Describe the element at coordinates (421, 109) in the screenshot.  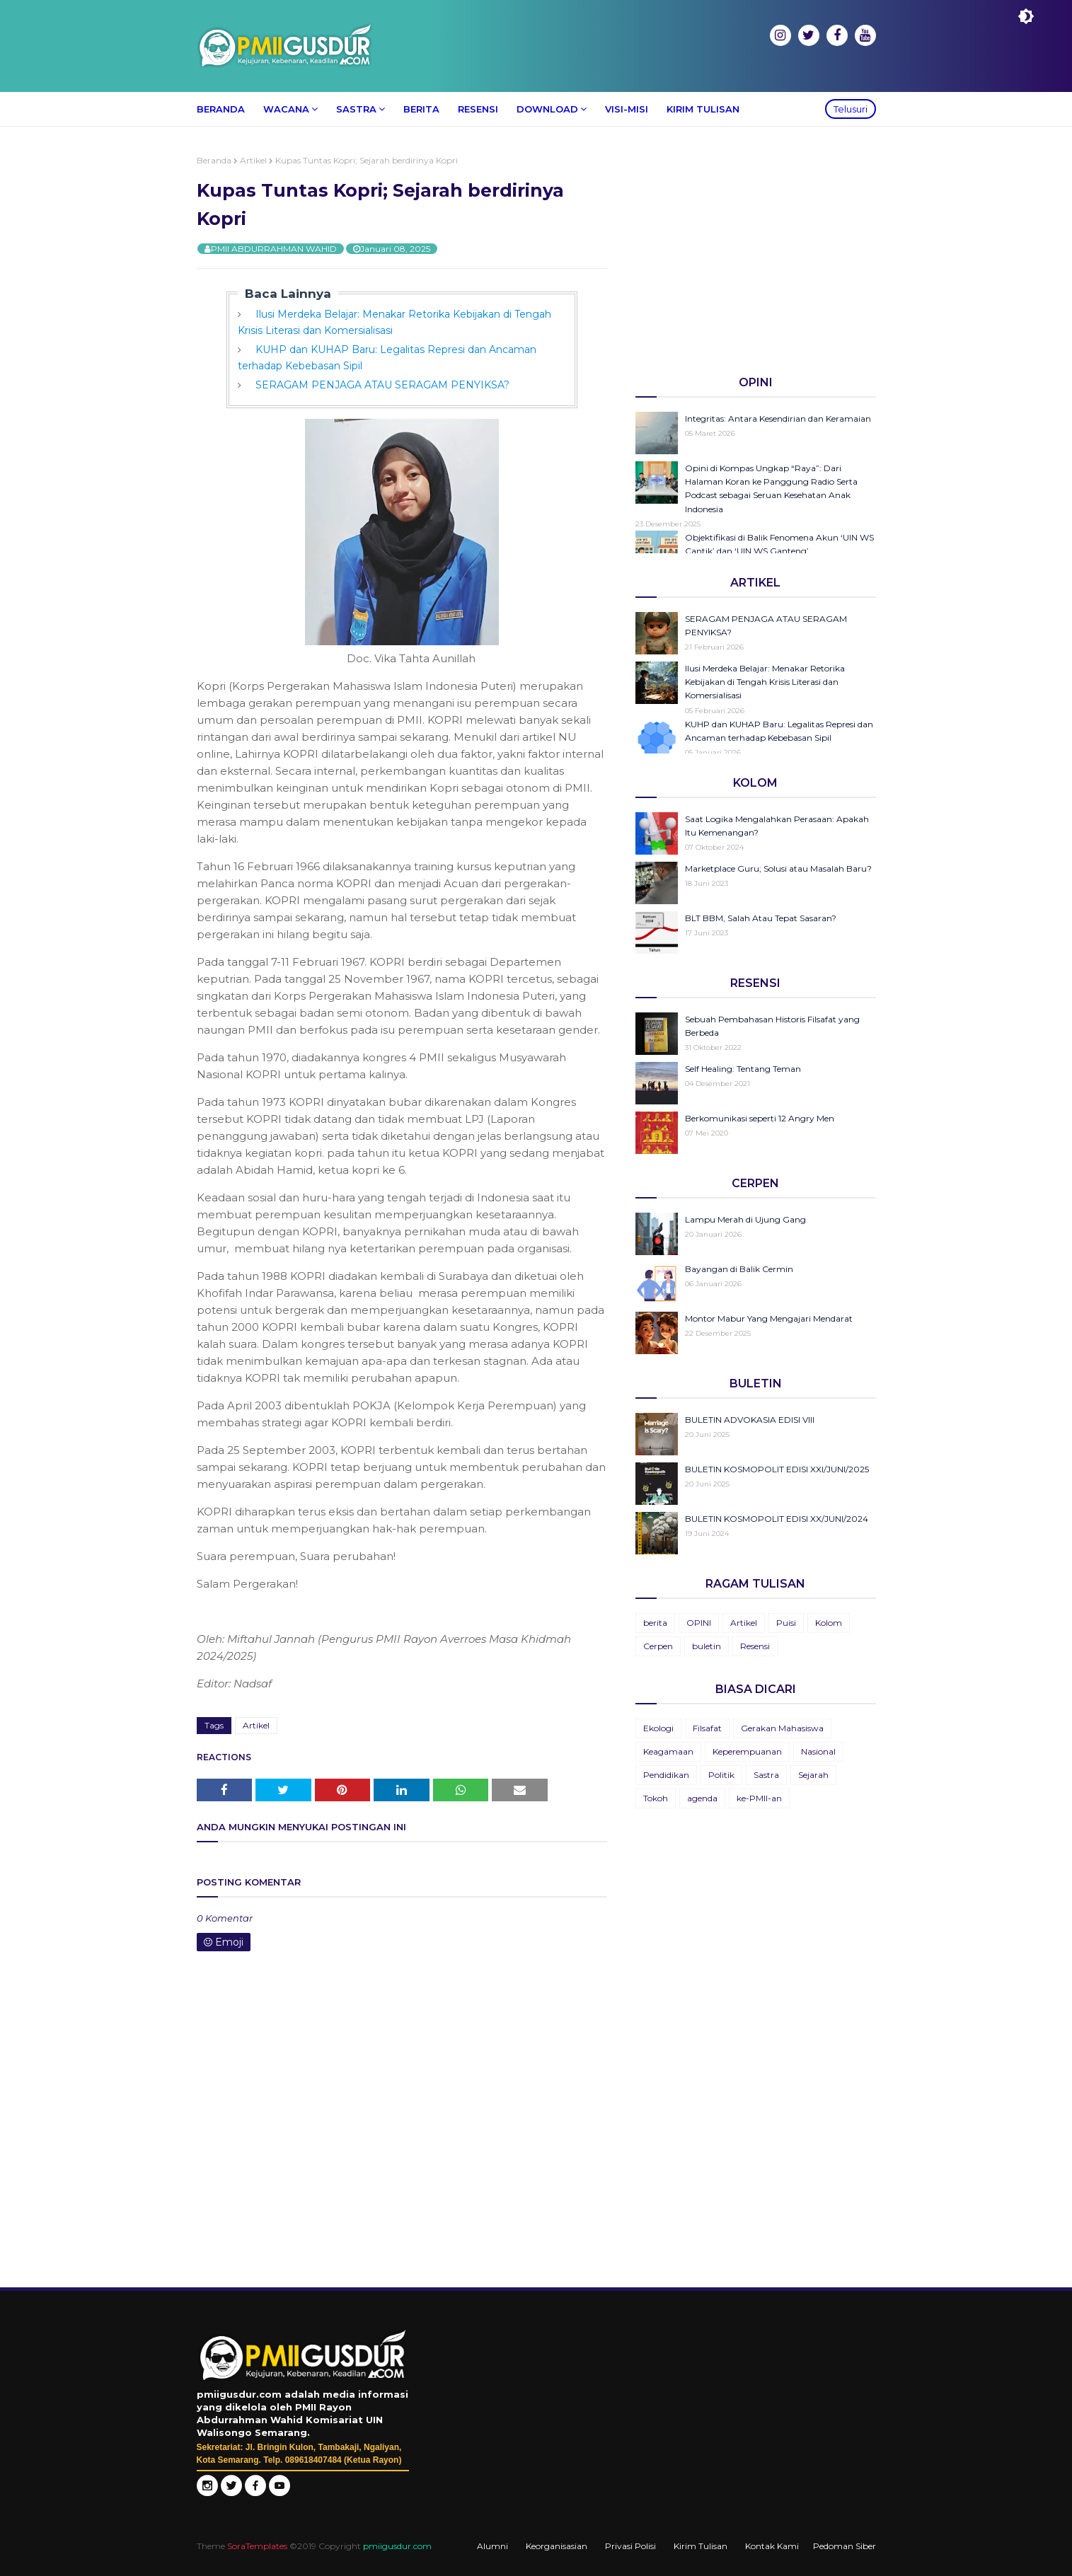
I see `Berita [menuitem]` at that location.